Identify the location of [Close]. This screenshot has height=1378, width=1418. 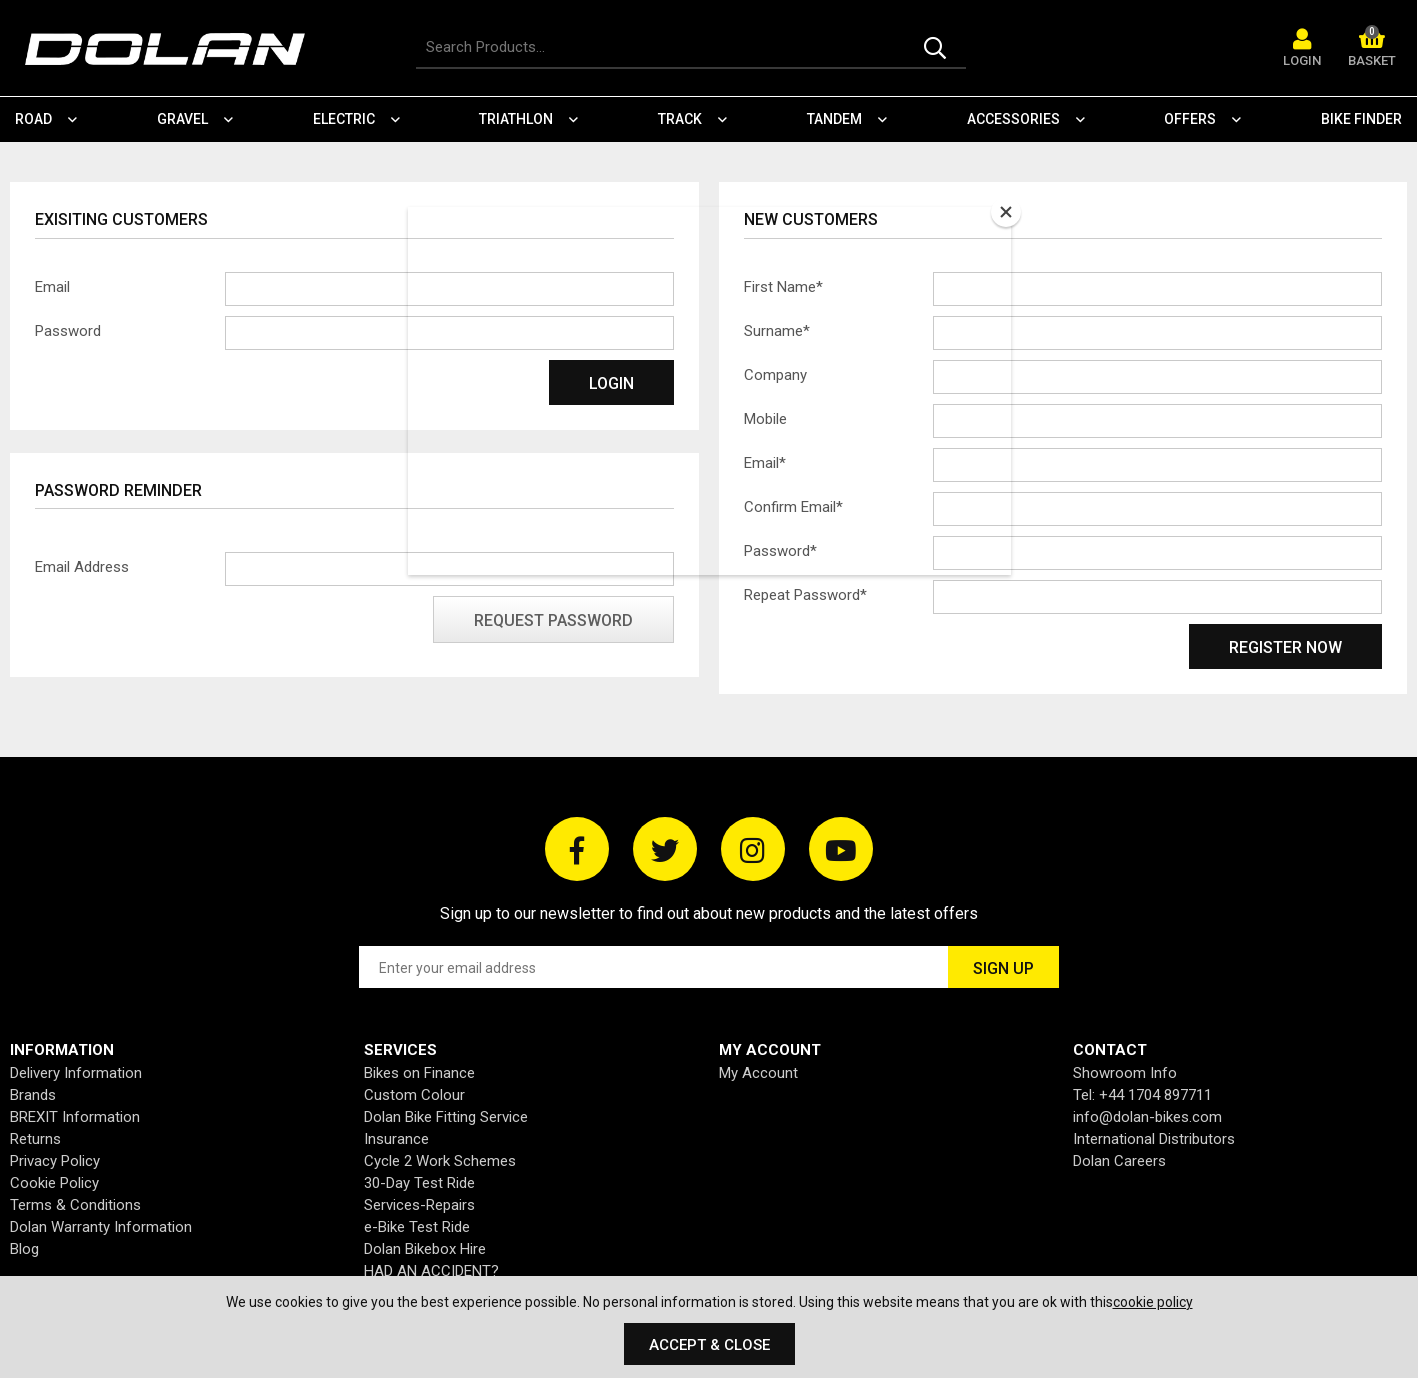
(1006, 212).